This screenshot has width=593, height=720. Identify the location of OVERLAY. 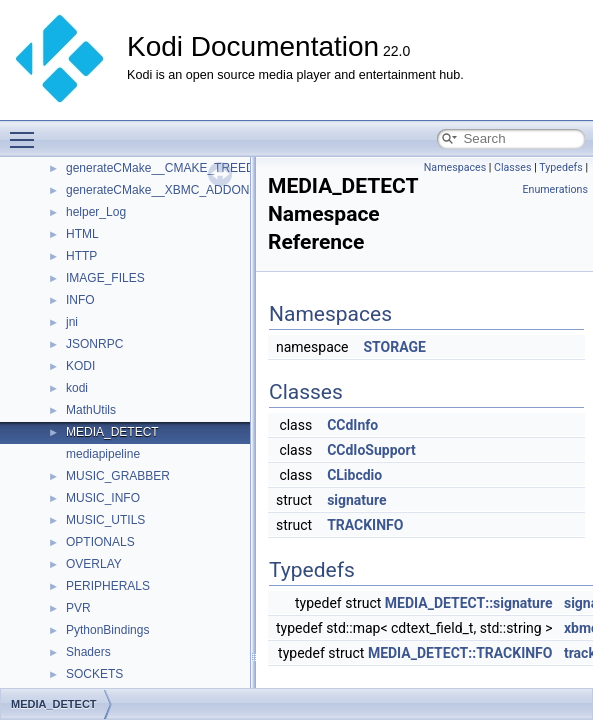
(94, 564).